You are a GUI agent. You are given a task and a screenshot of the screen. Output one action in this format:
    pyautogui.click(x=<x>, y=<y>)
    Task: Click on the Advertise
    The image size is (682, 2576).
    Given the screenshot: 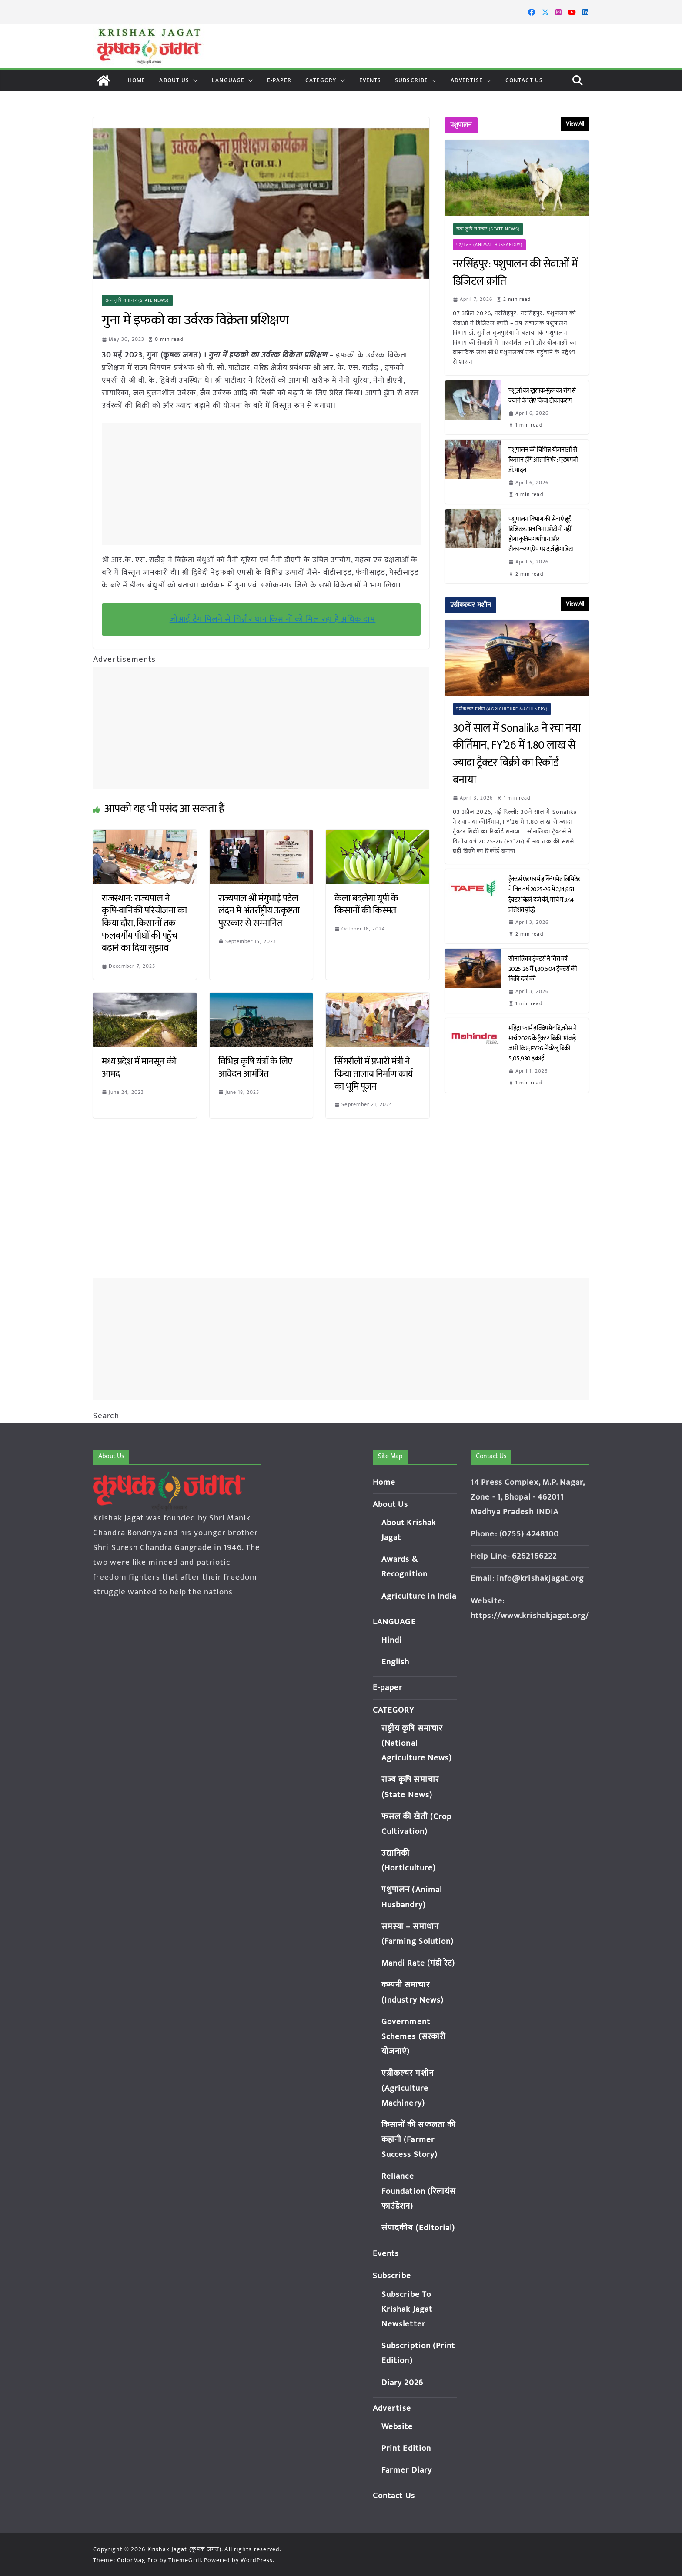 What is the action you would take?
    pyautogui.click(x=467, y=80)
    